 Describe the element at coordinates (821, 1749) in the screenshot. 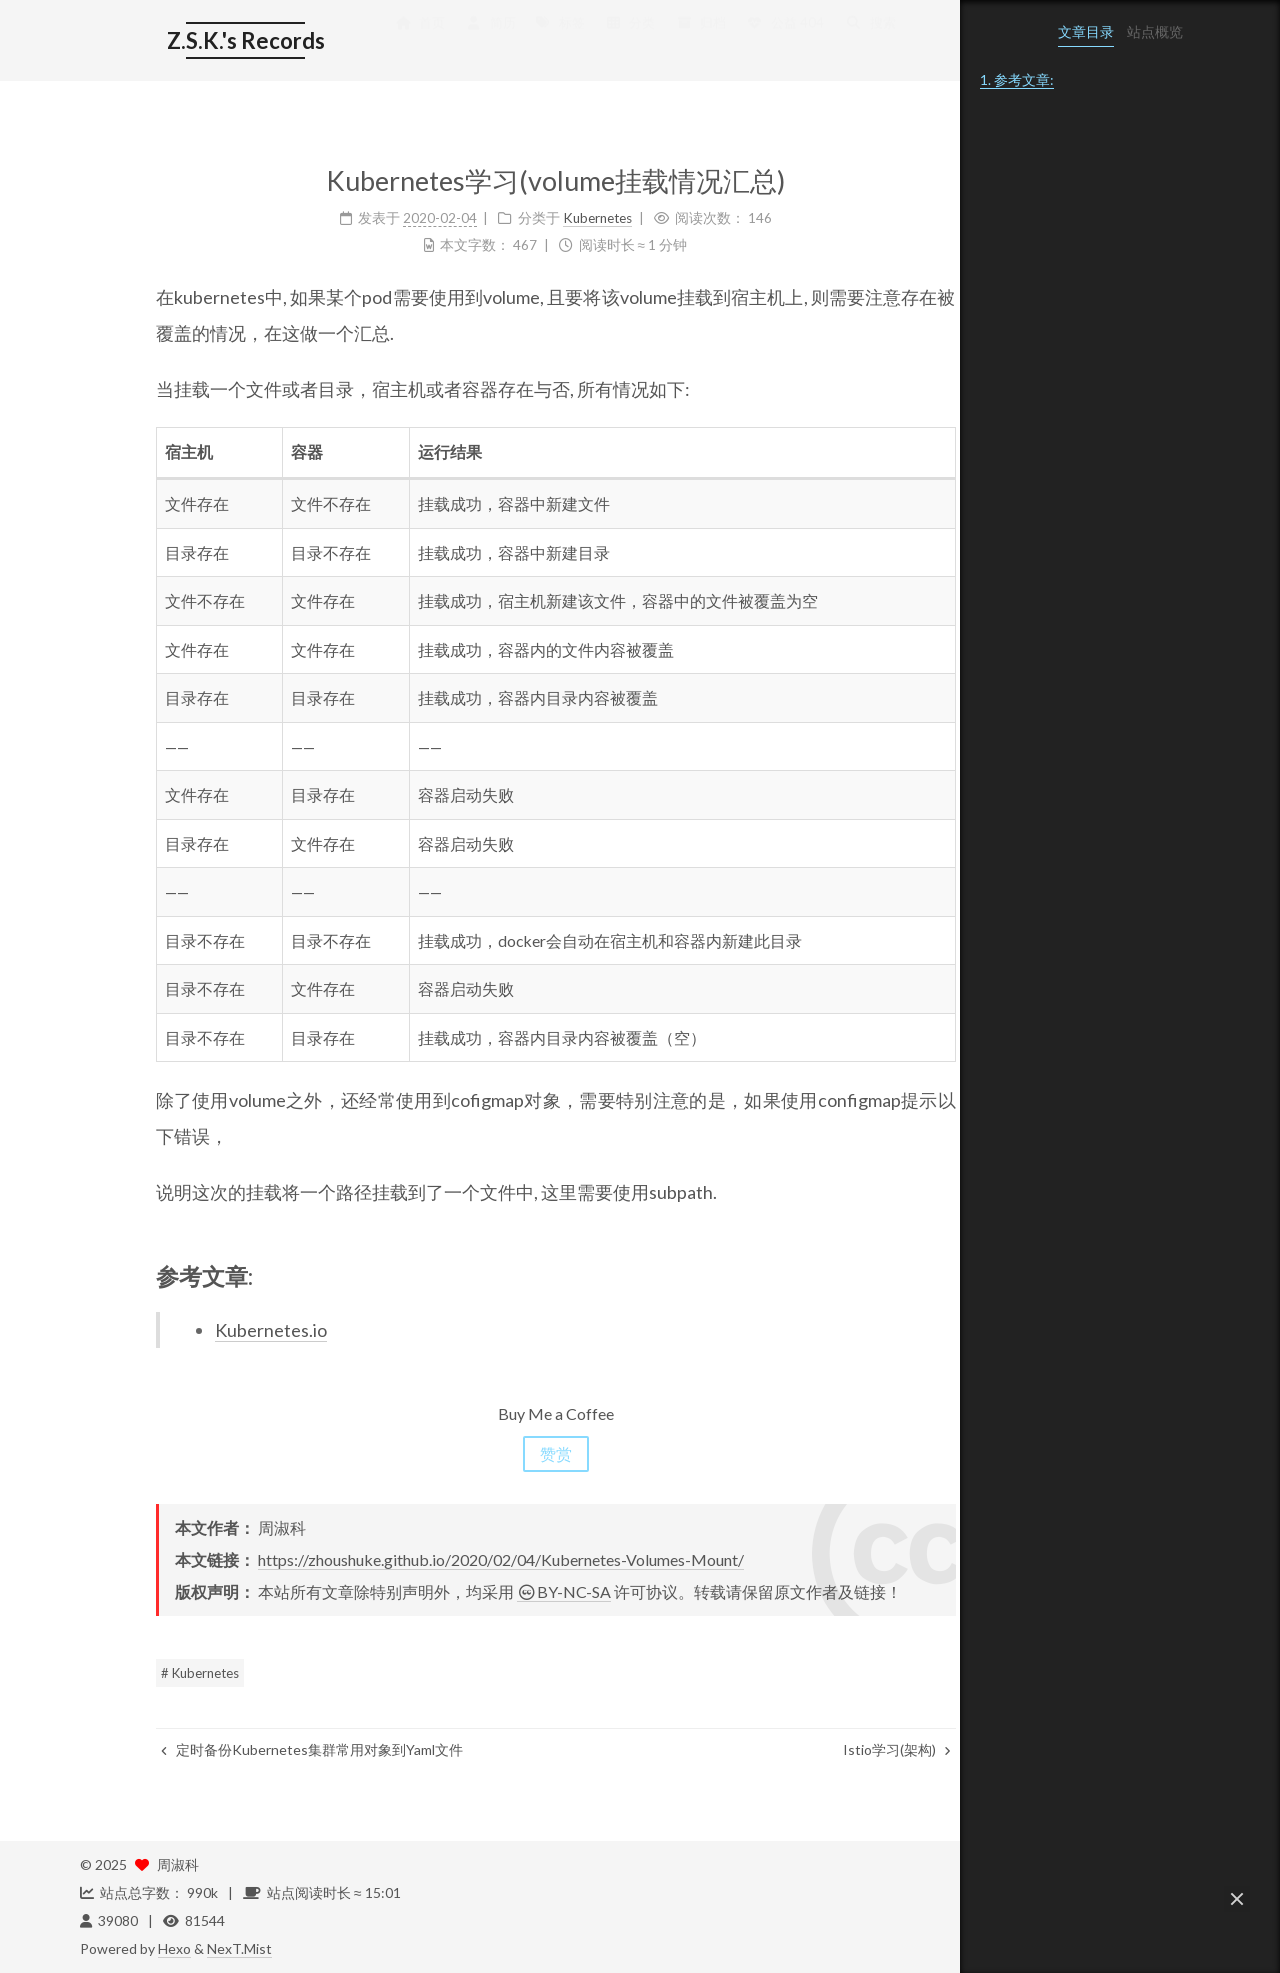

I see `Istio学习(架构)` at that location.